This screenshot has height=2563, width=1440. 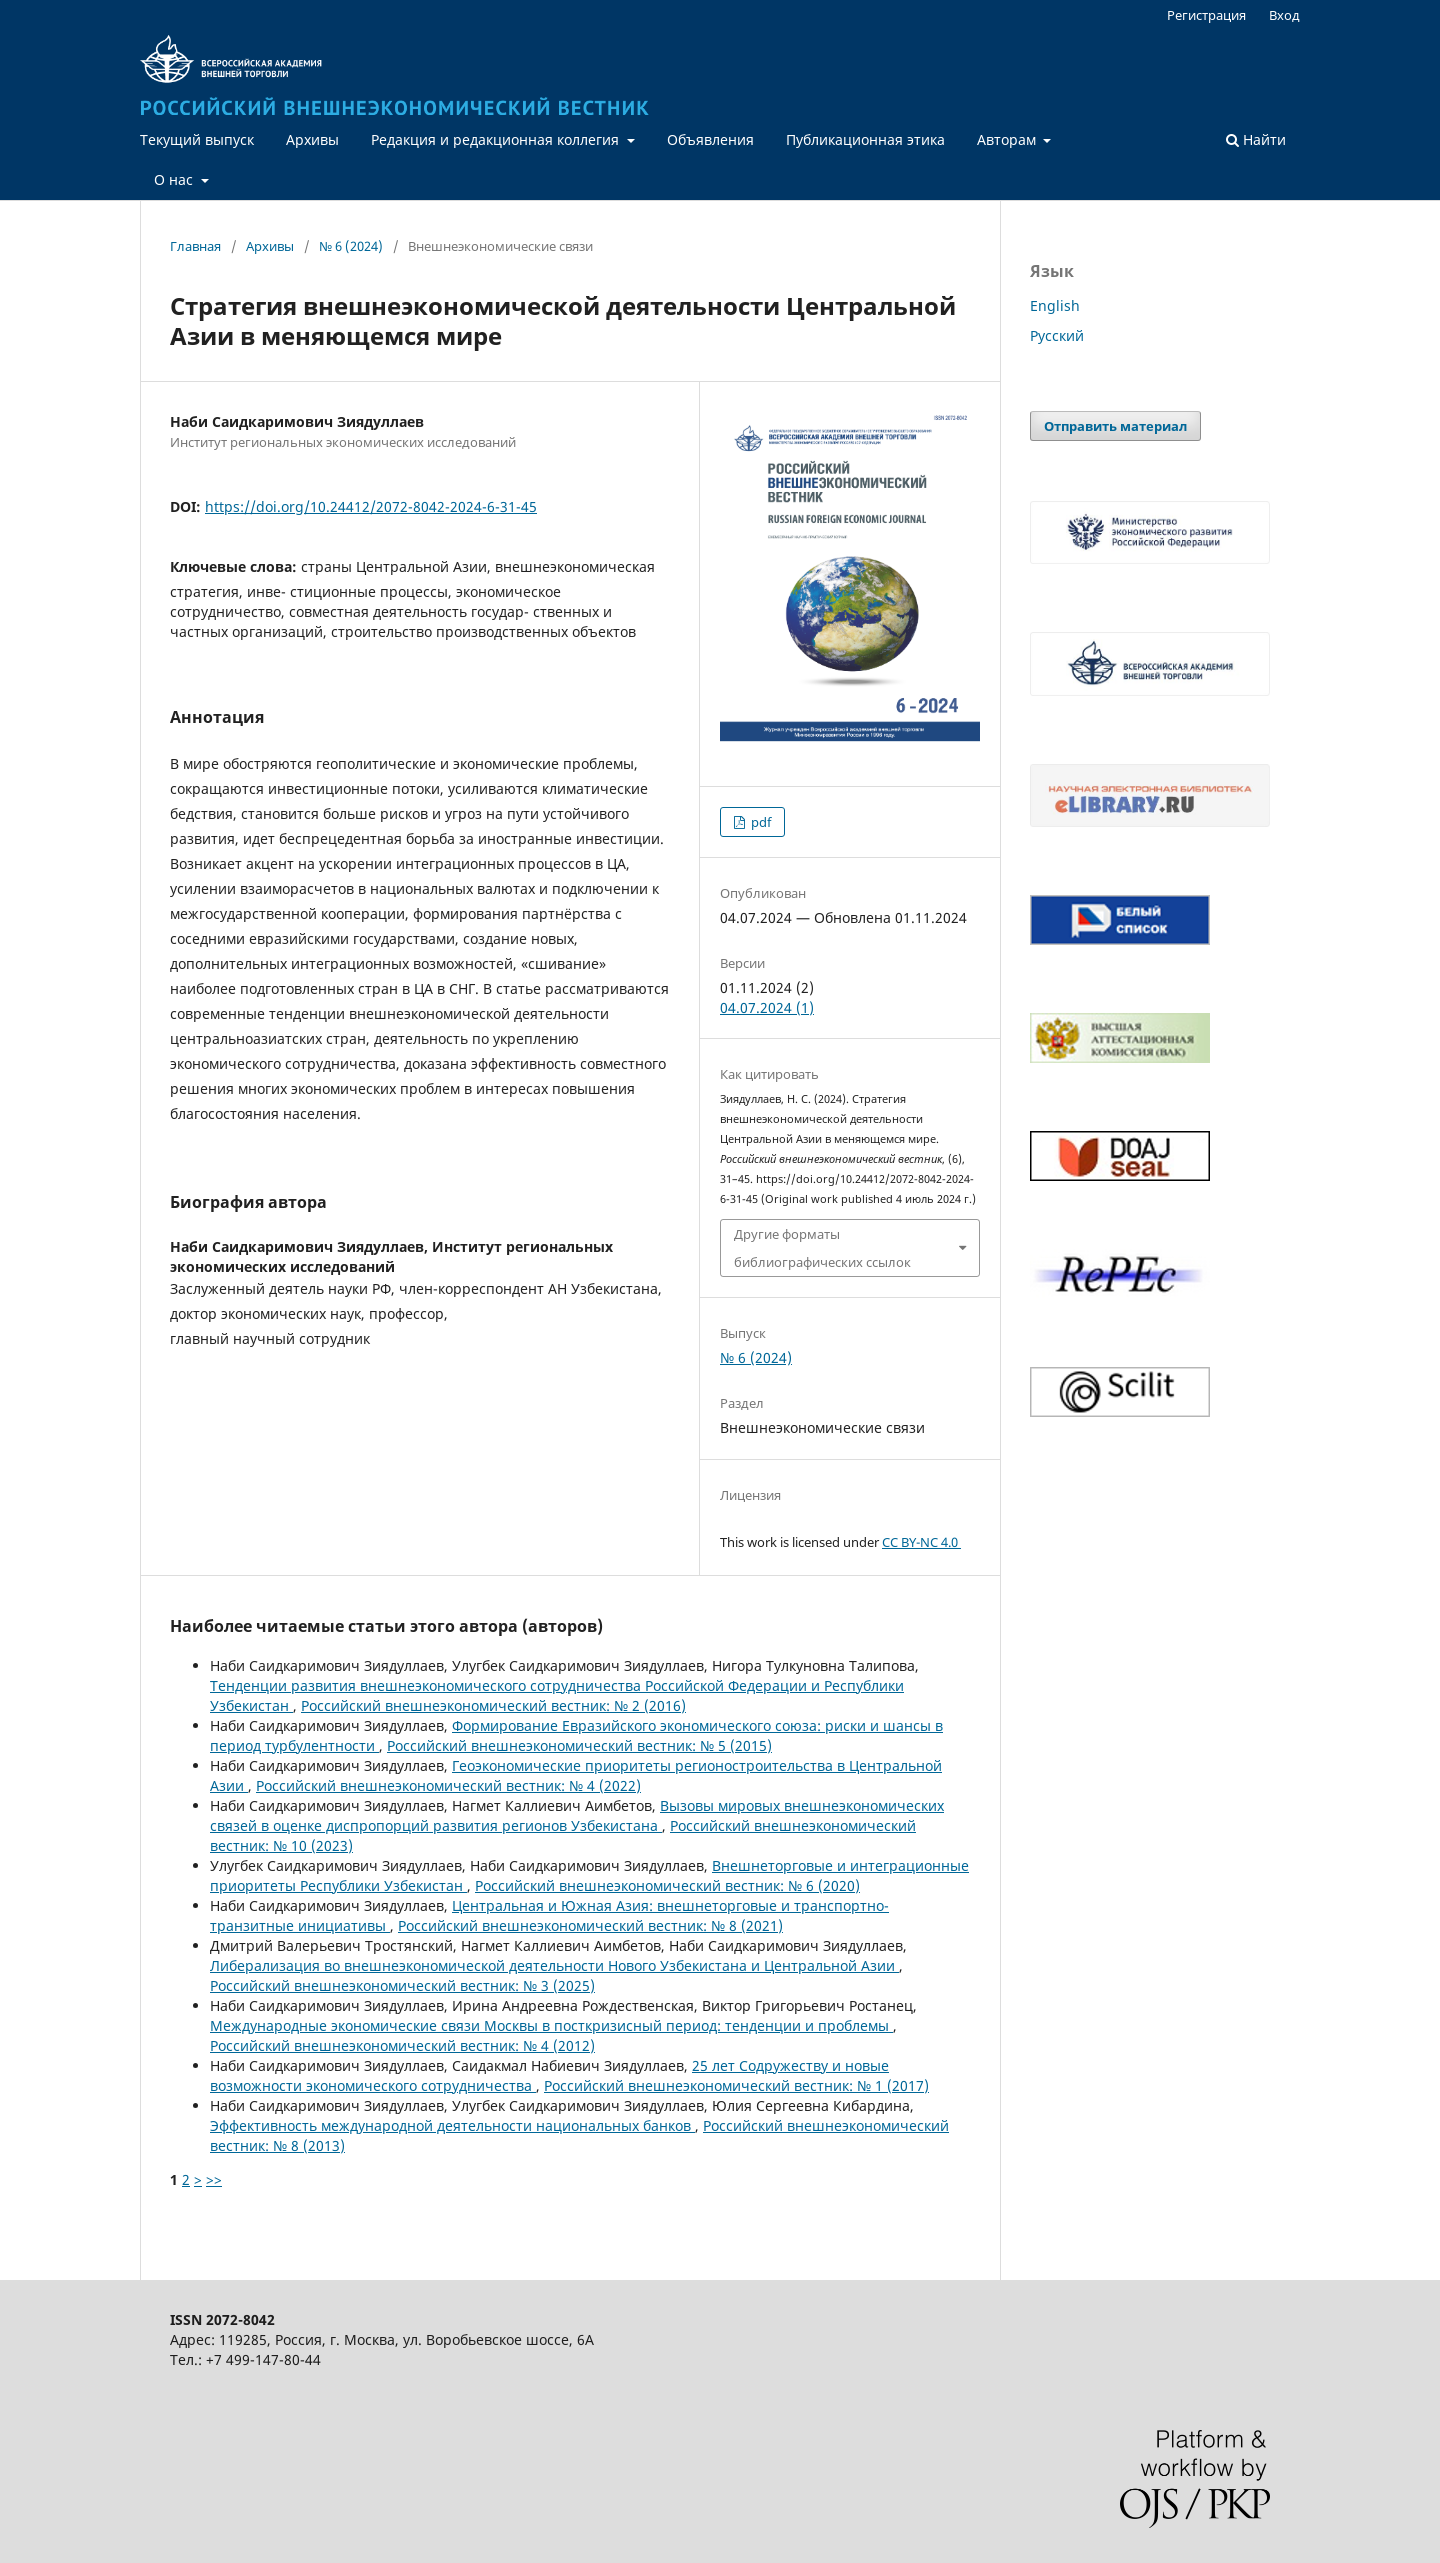 I want to click on Регистрация, so click(x=1206, y=15).